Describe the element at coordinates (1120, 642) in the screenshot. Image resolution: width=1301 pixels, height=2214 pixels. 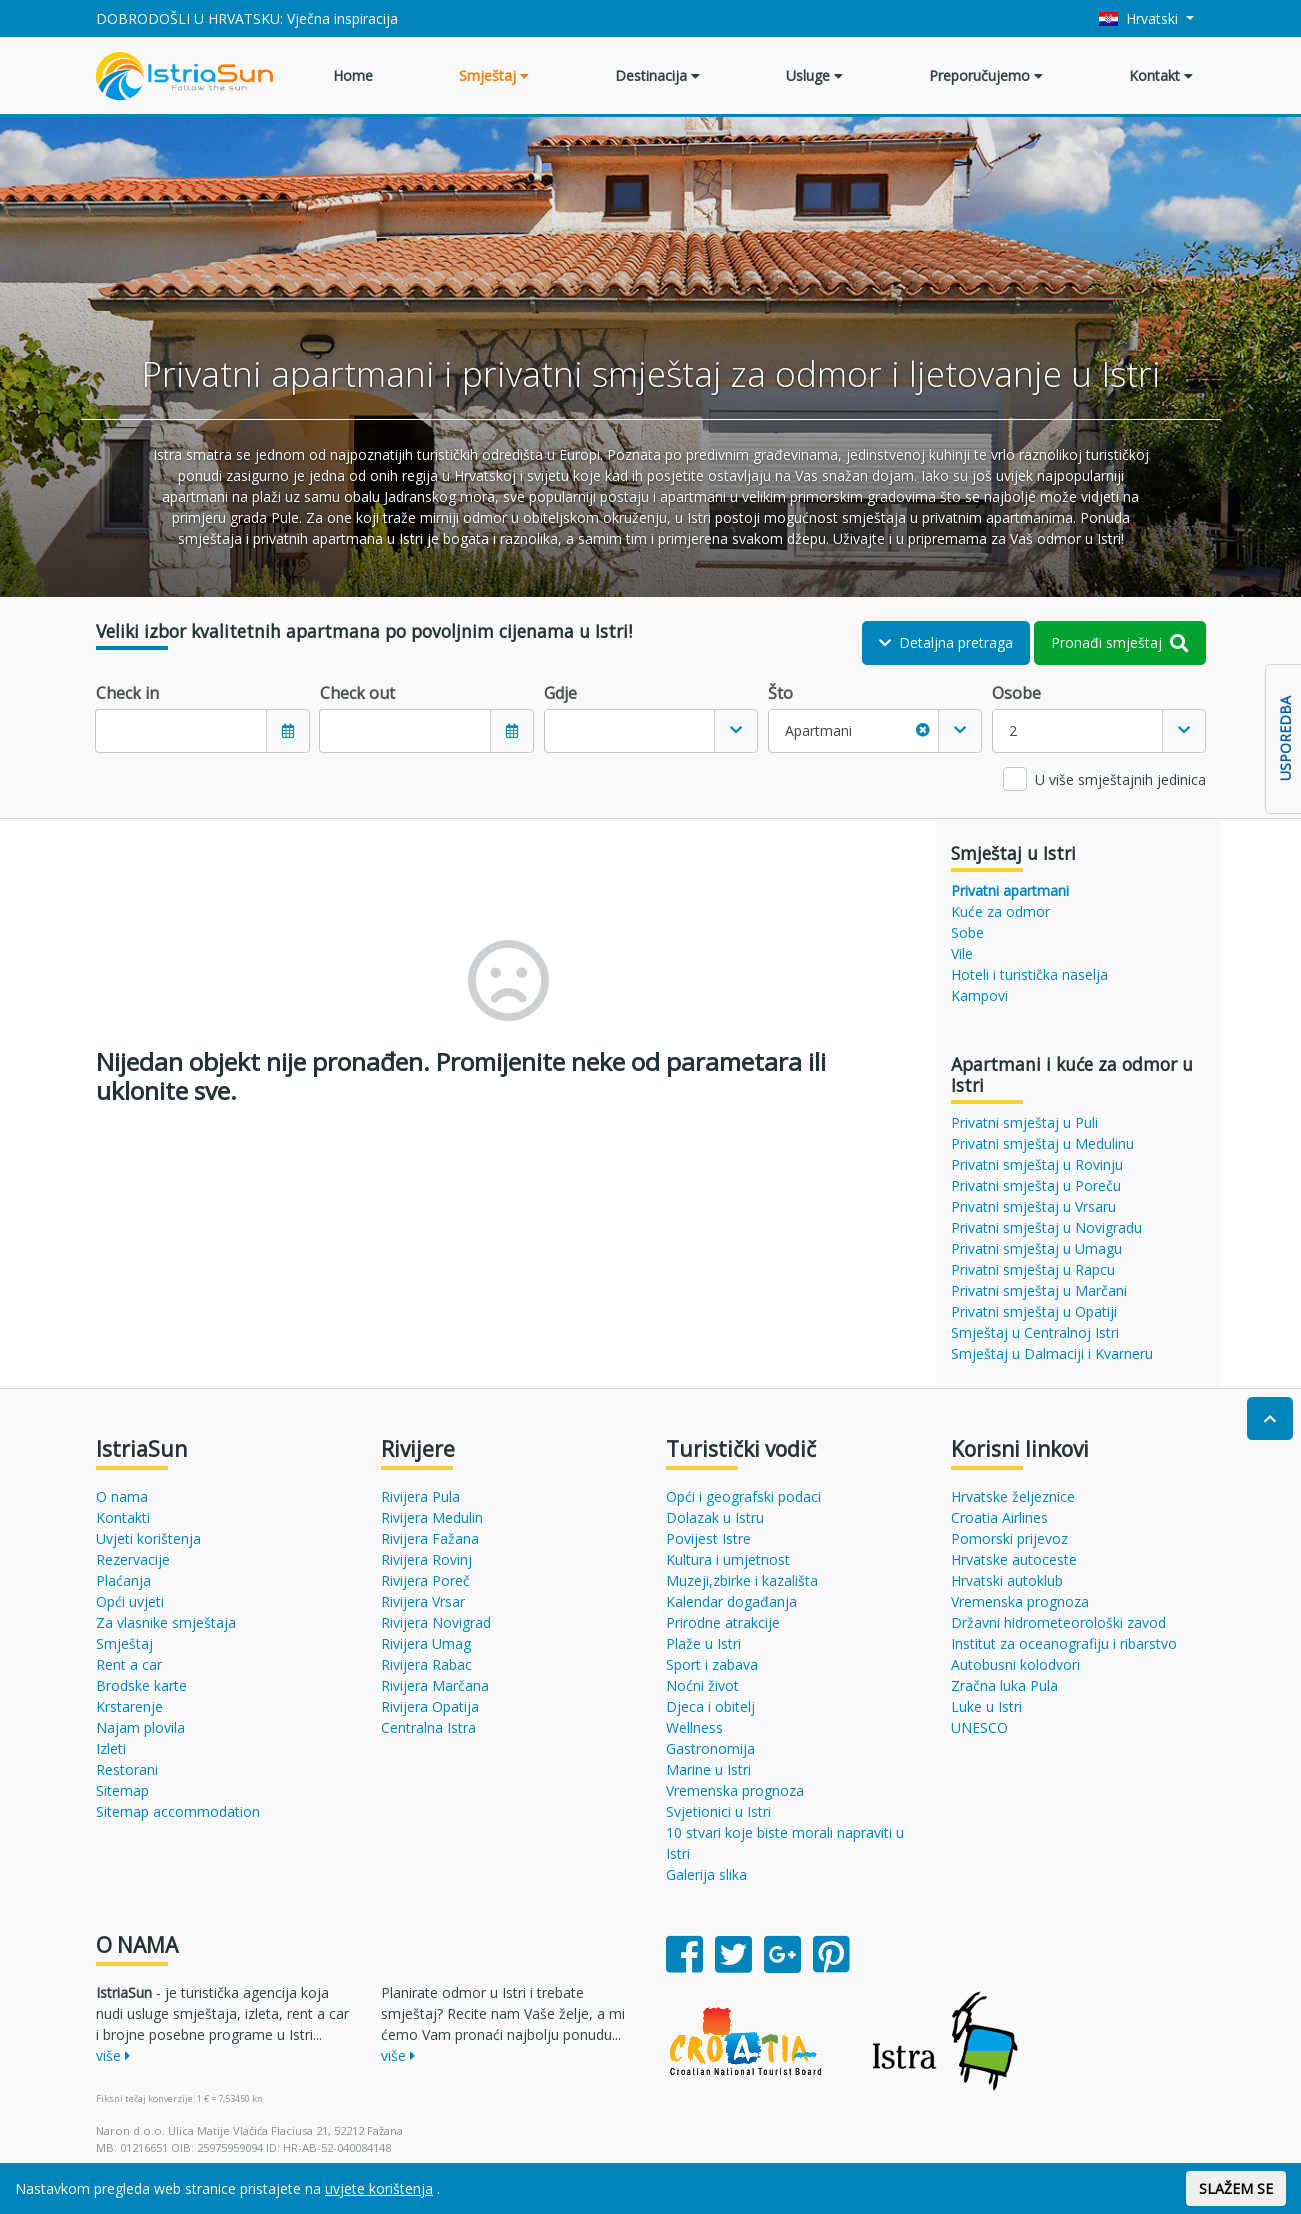
I see `Pronađi smještaj` at that location.